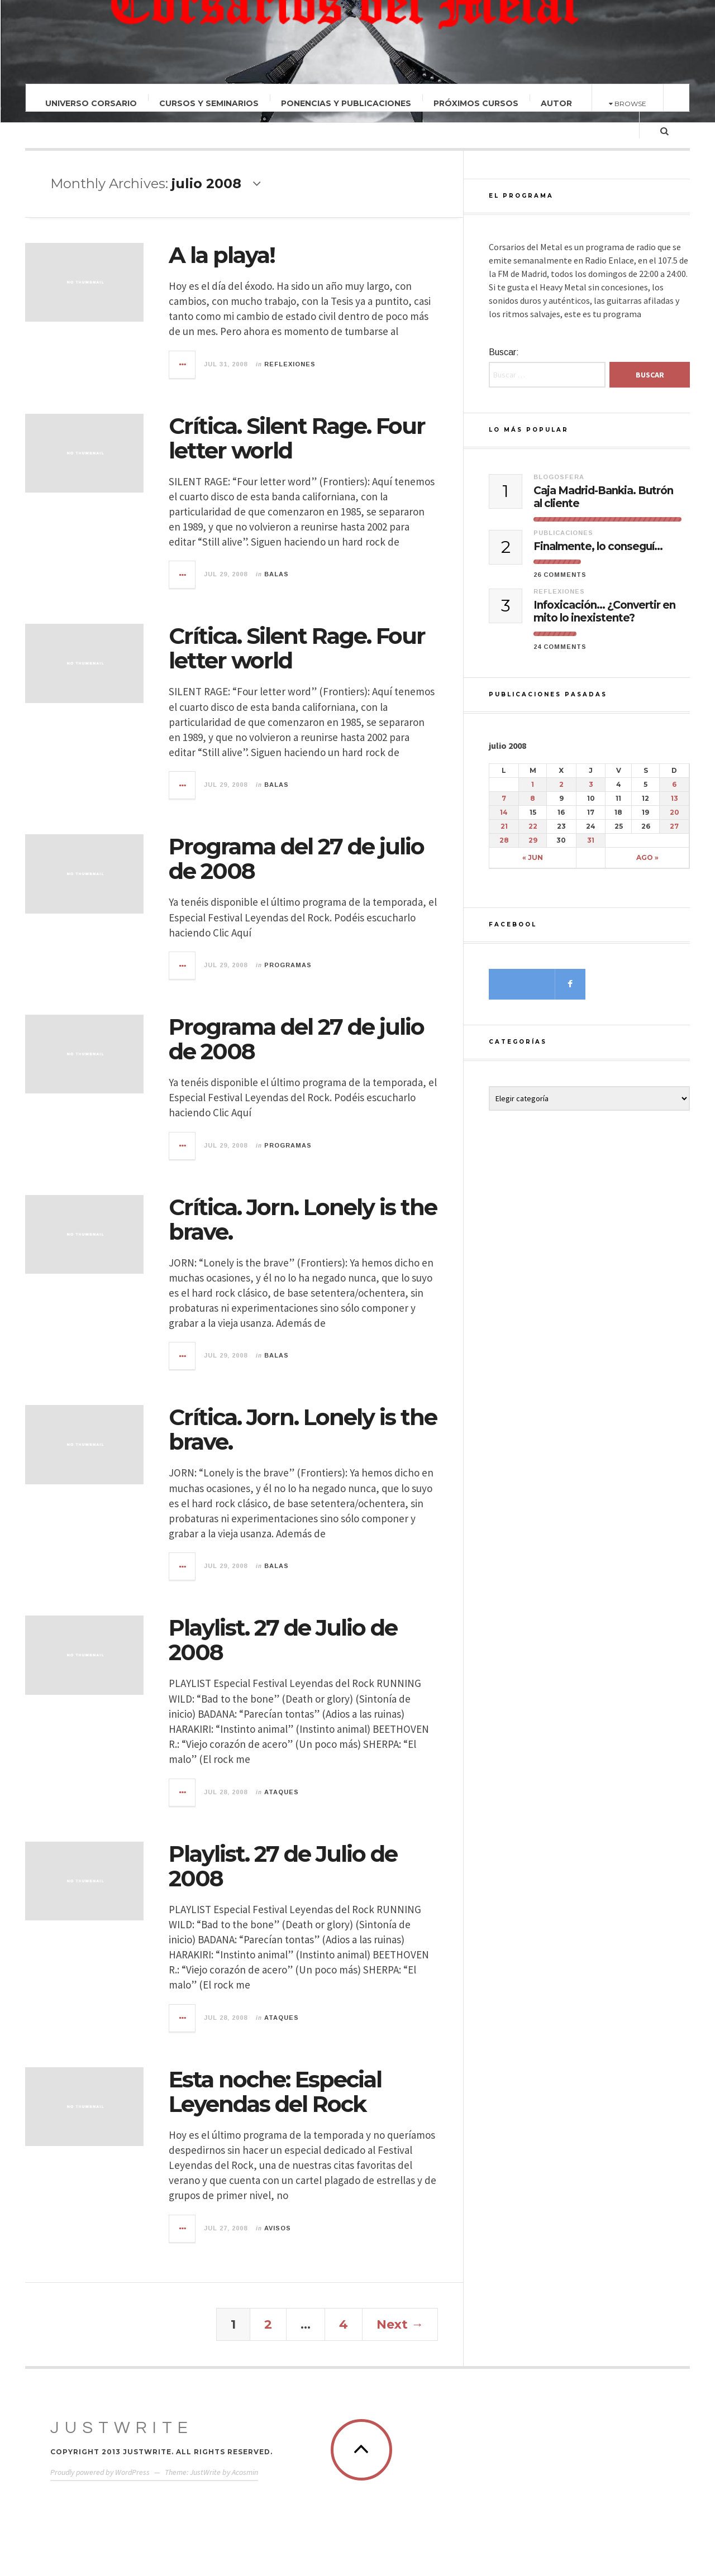  I want to click on A la playa!, so click(222, 255).